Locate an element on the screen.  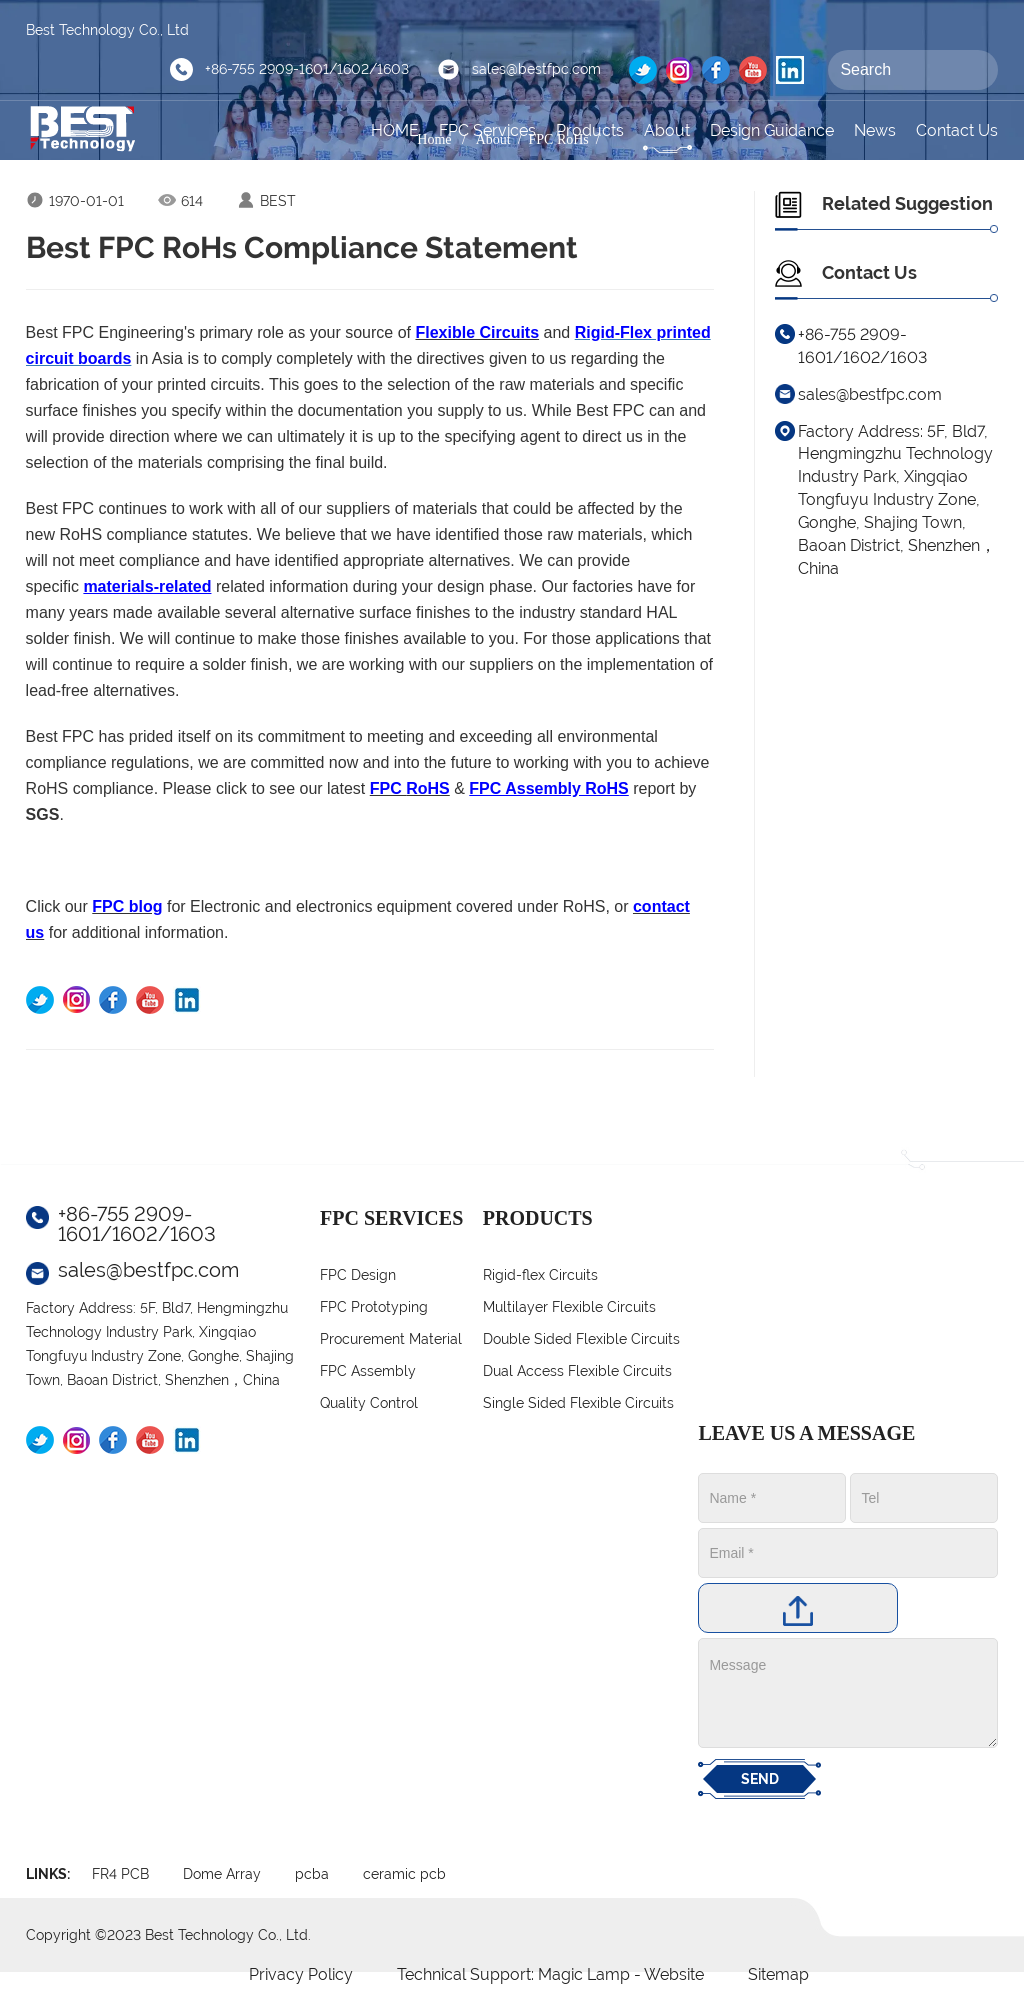
ceramic pcb is located at coordinates (404, 1874).